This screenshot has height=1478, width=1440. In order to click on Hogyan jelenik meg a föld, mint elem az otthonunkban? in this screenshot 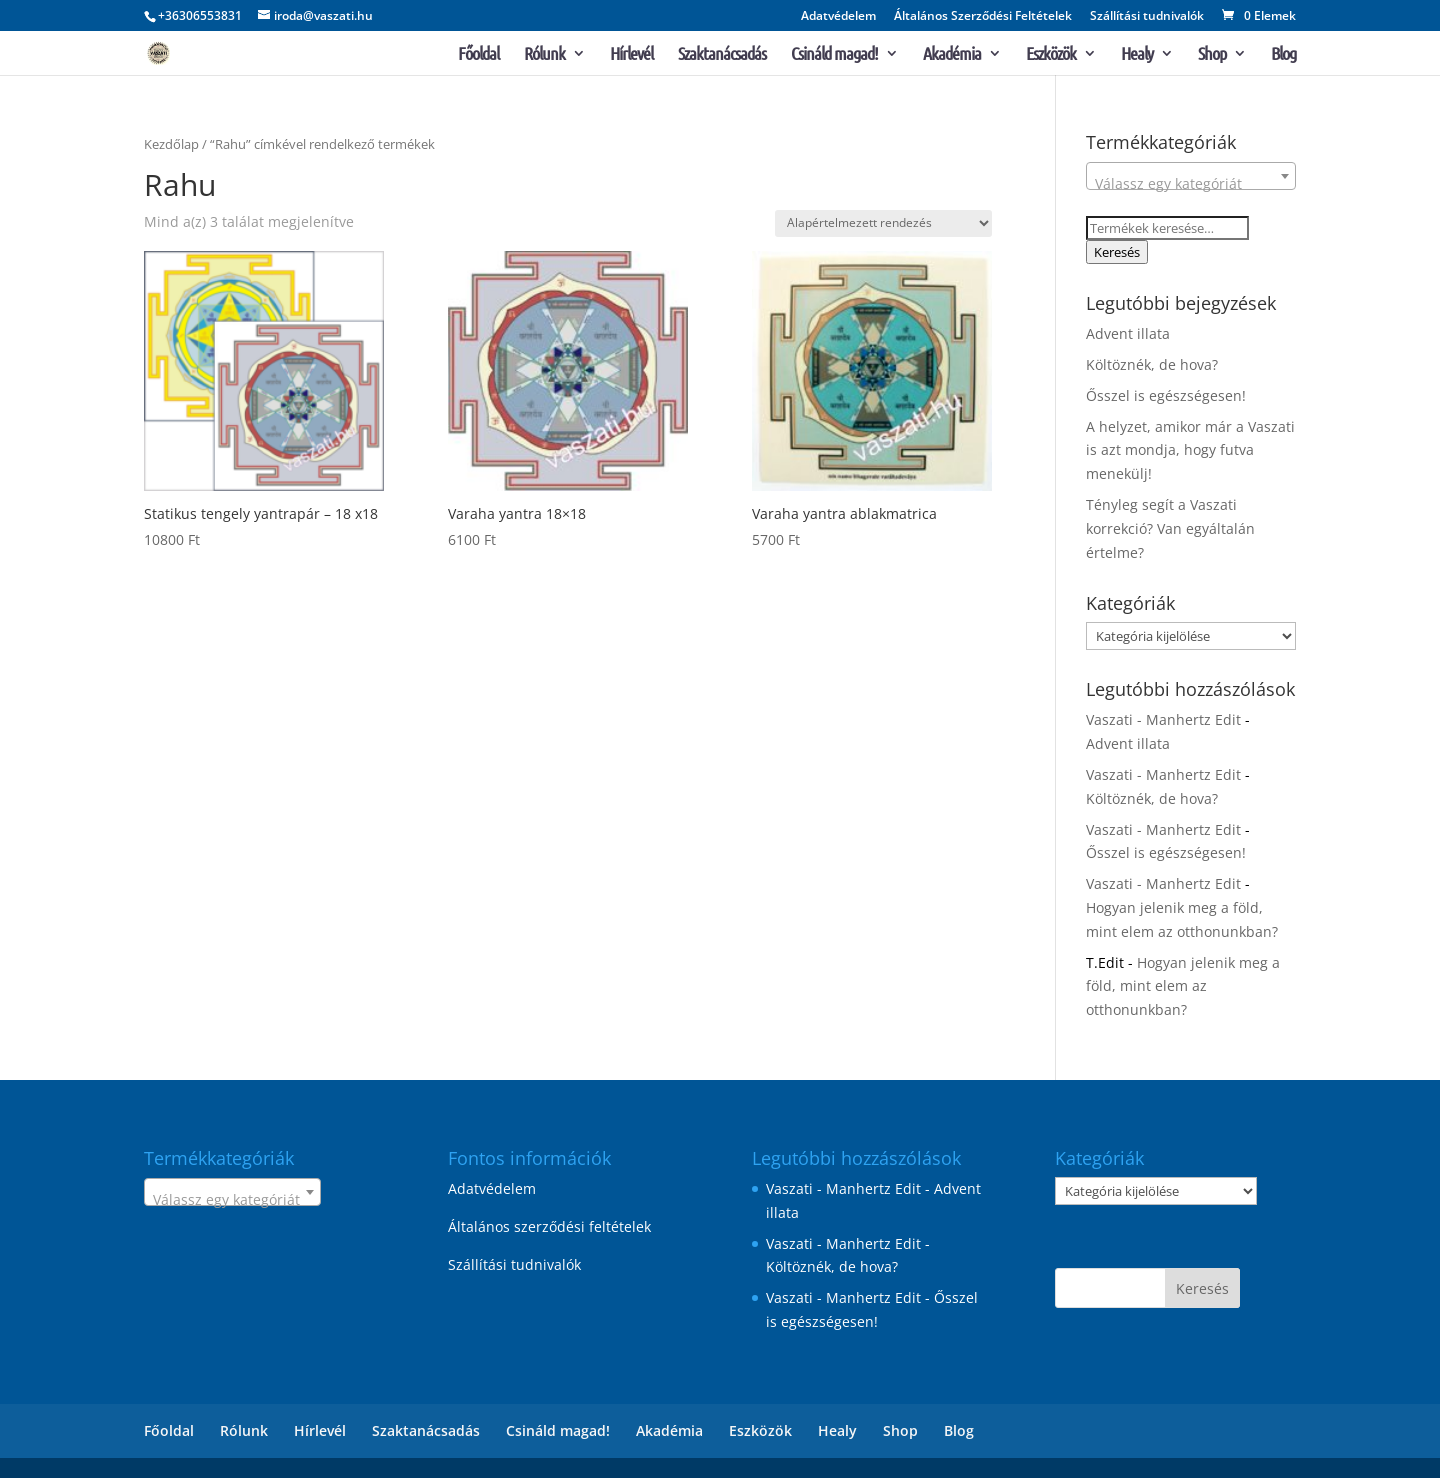, I will do `click(1183, 986)`.